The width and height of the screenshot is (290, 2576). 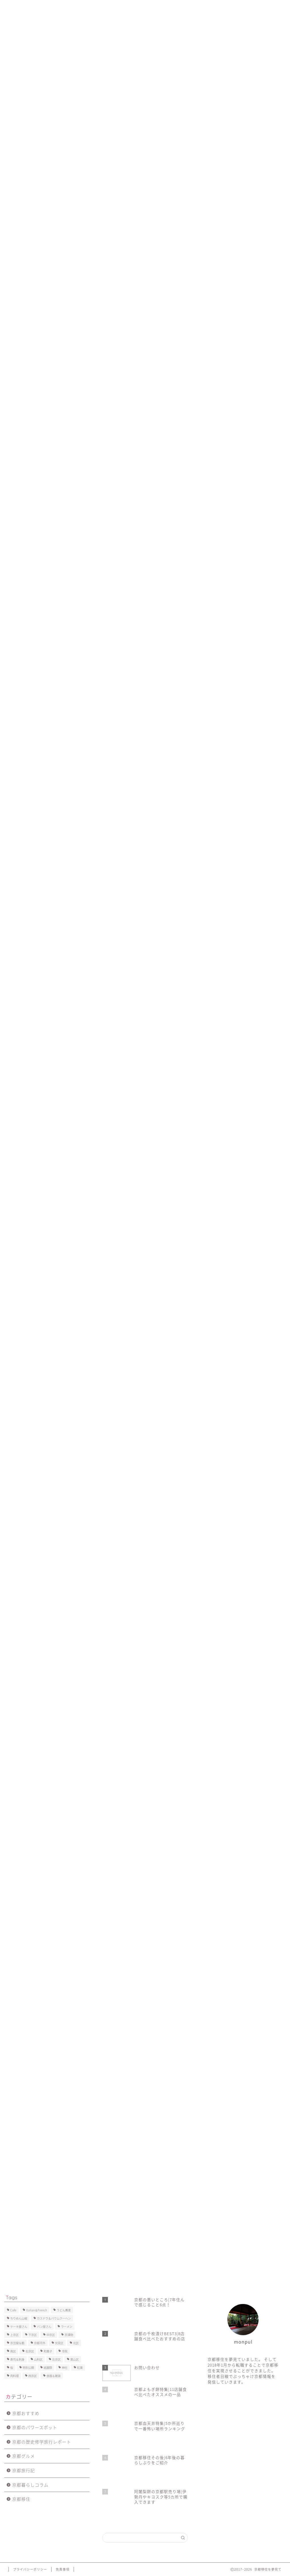 What do you see at coordinates (69, 2335) in the screenshot?
I see `京漬物` at bounding box center [69, 2335].